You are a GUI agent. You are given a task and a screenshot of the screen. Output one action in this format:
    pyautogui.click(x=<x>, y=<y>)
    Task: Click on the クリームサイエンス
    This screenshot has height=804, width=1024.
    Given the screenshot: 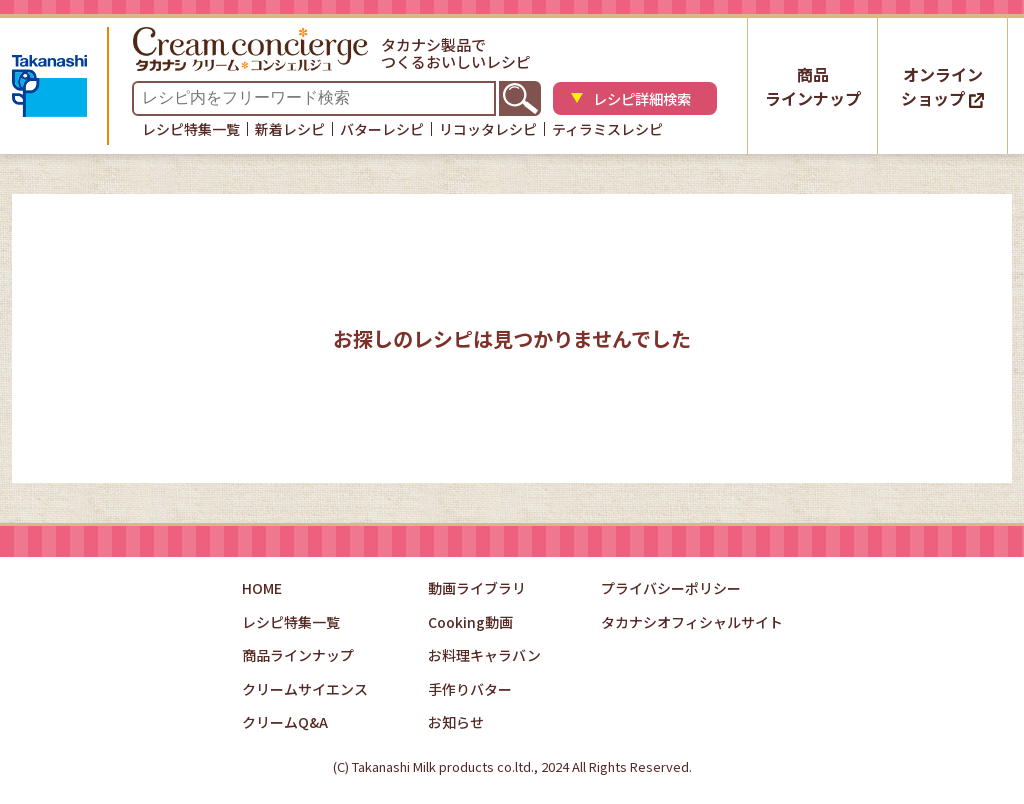 What is the action you would take?
    pyautogui.click(x=305, y=689)
    